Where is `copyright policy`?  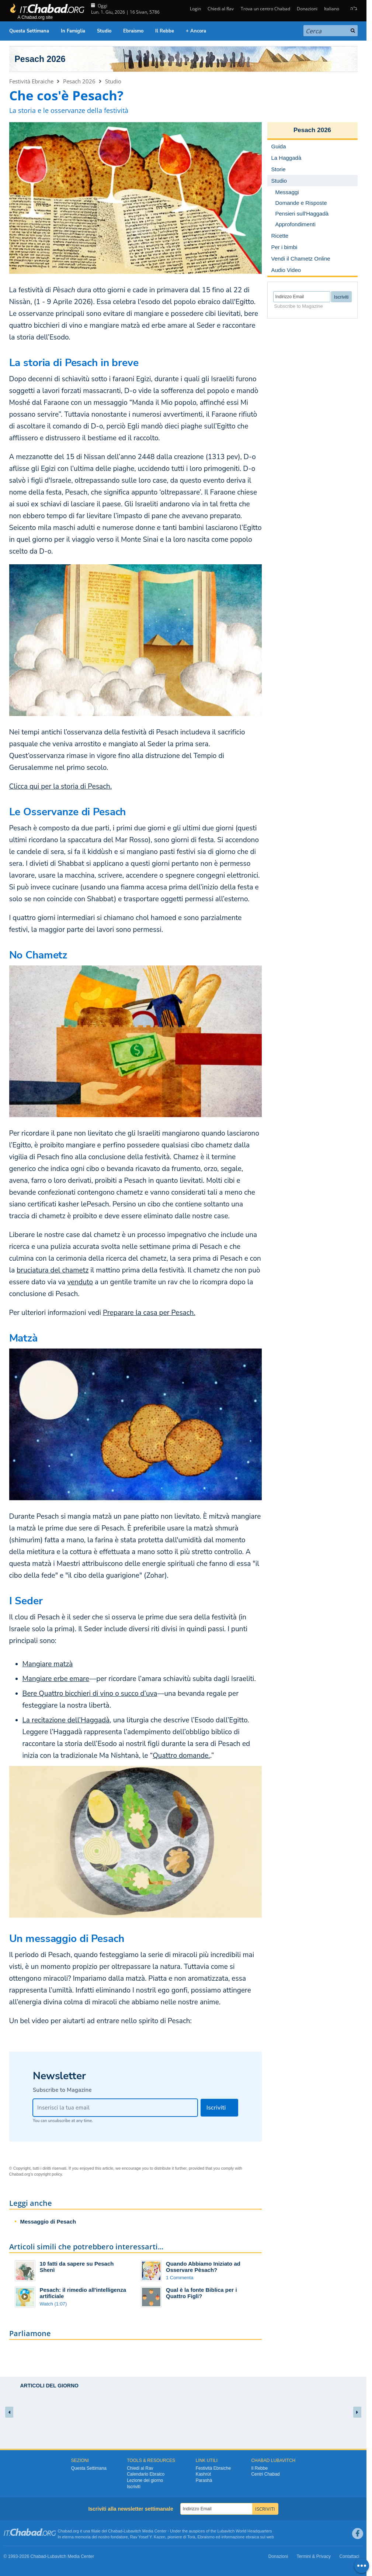 copyright policy is located at coordinates (48, 2174).